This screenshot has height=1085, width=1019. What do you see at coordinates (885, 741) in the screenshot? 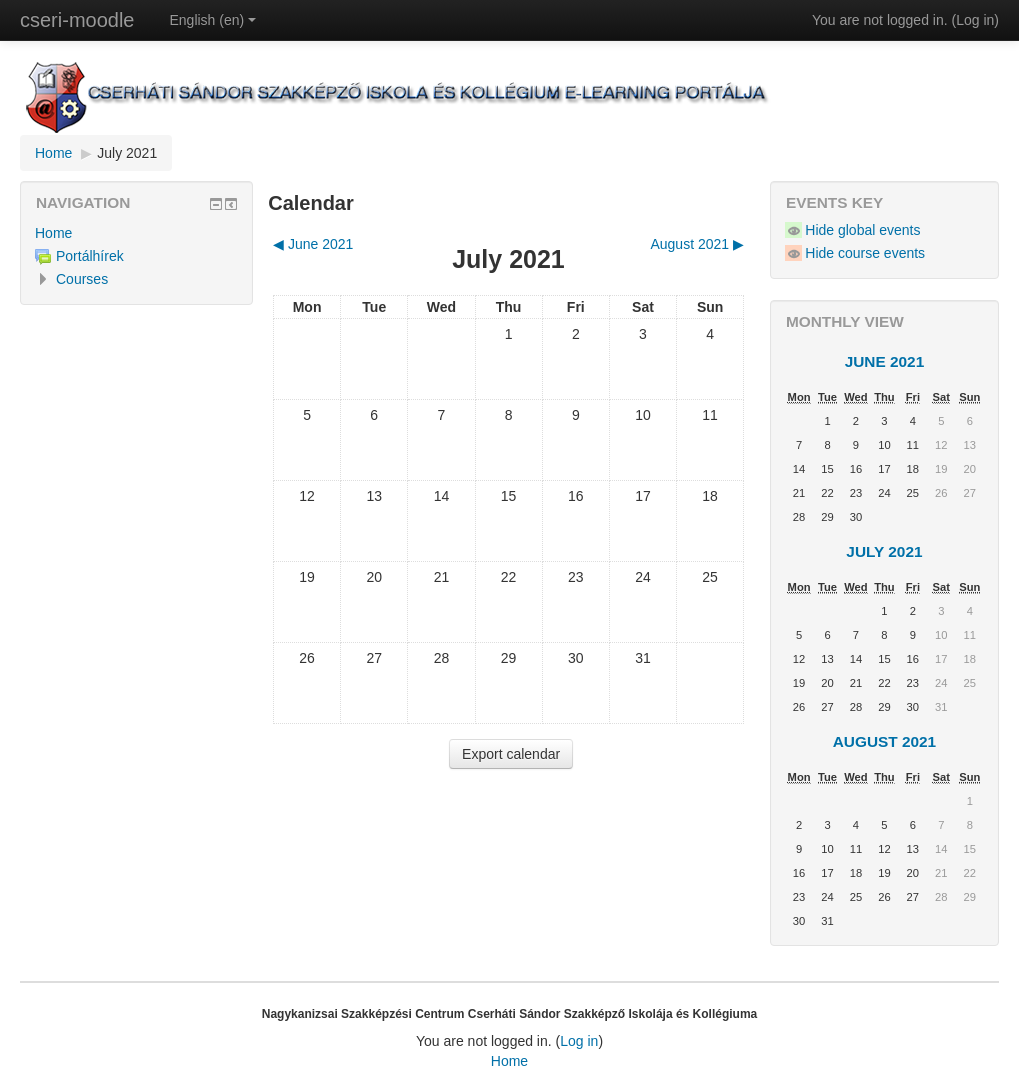
I see `August 2021` at bounding box center [885, 741].